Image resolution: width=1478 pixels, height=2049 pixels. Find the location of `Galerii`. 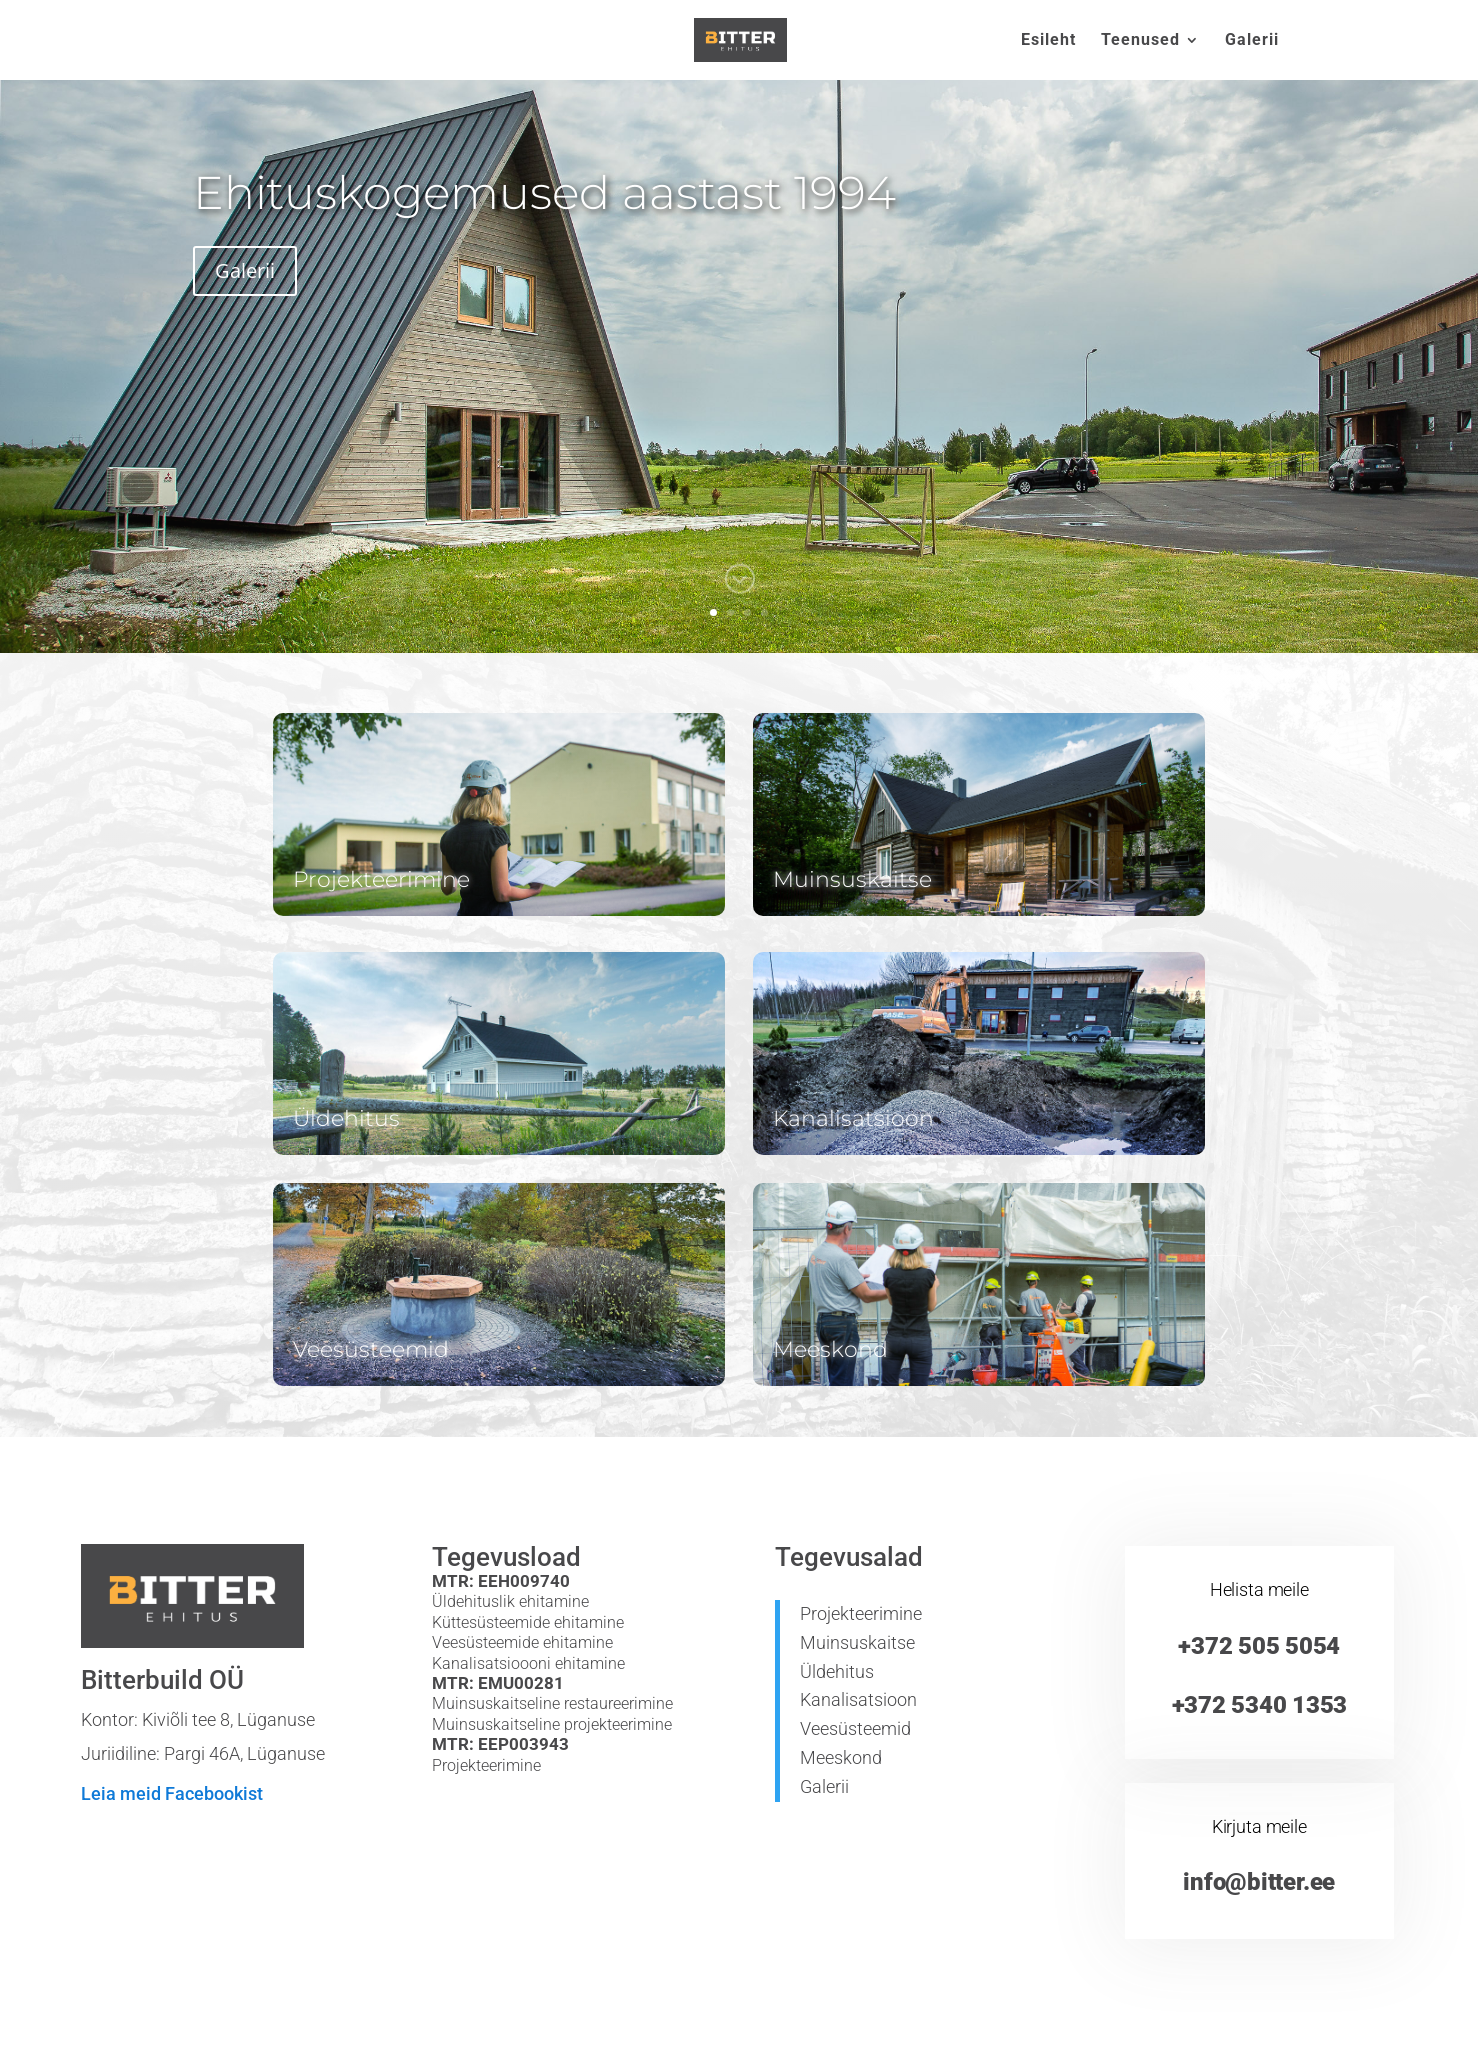

Galerii is located at coordinates (1252, 41).